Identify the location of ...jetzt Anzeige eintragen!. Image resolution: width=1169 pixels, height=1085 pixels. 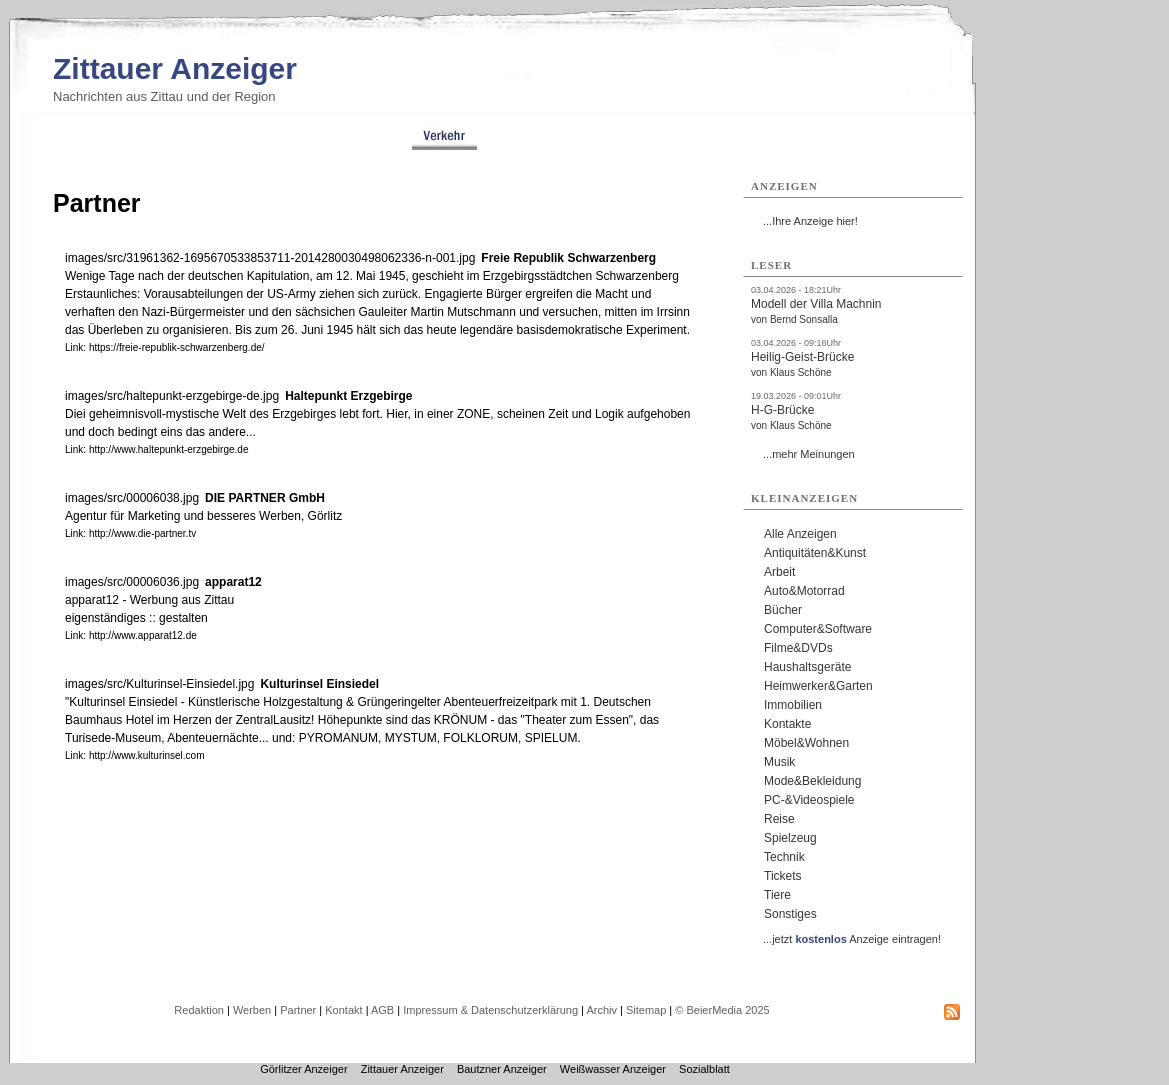
(852, 939).